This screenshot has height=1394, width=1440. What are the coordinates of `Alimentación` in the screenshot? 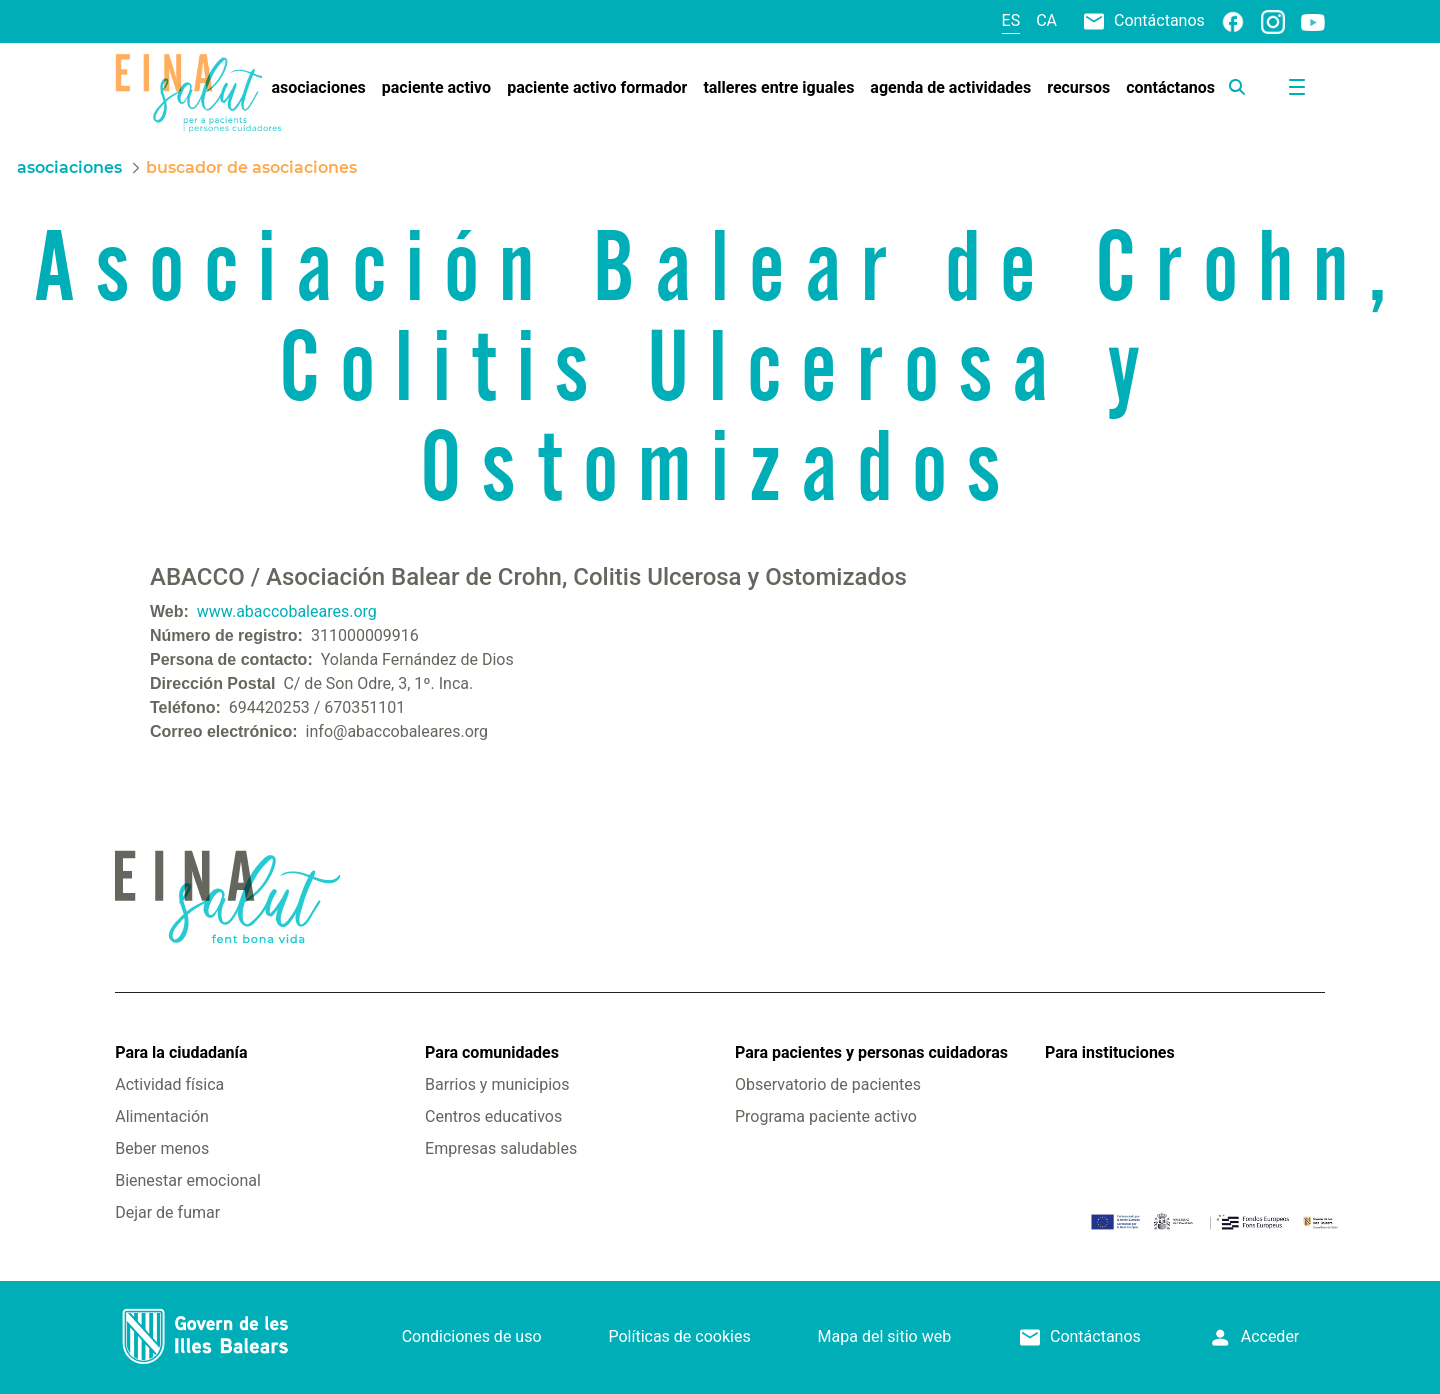 It's located at (162, 1116).